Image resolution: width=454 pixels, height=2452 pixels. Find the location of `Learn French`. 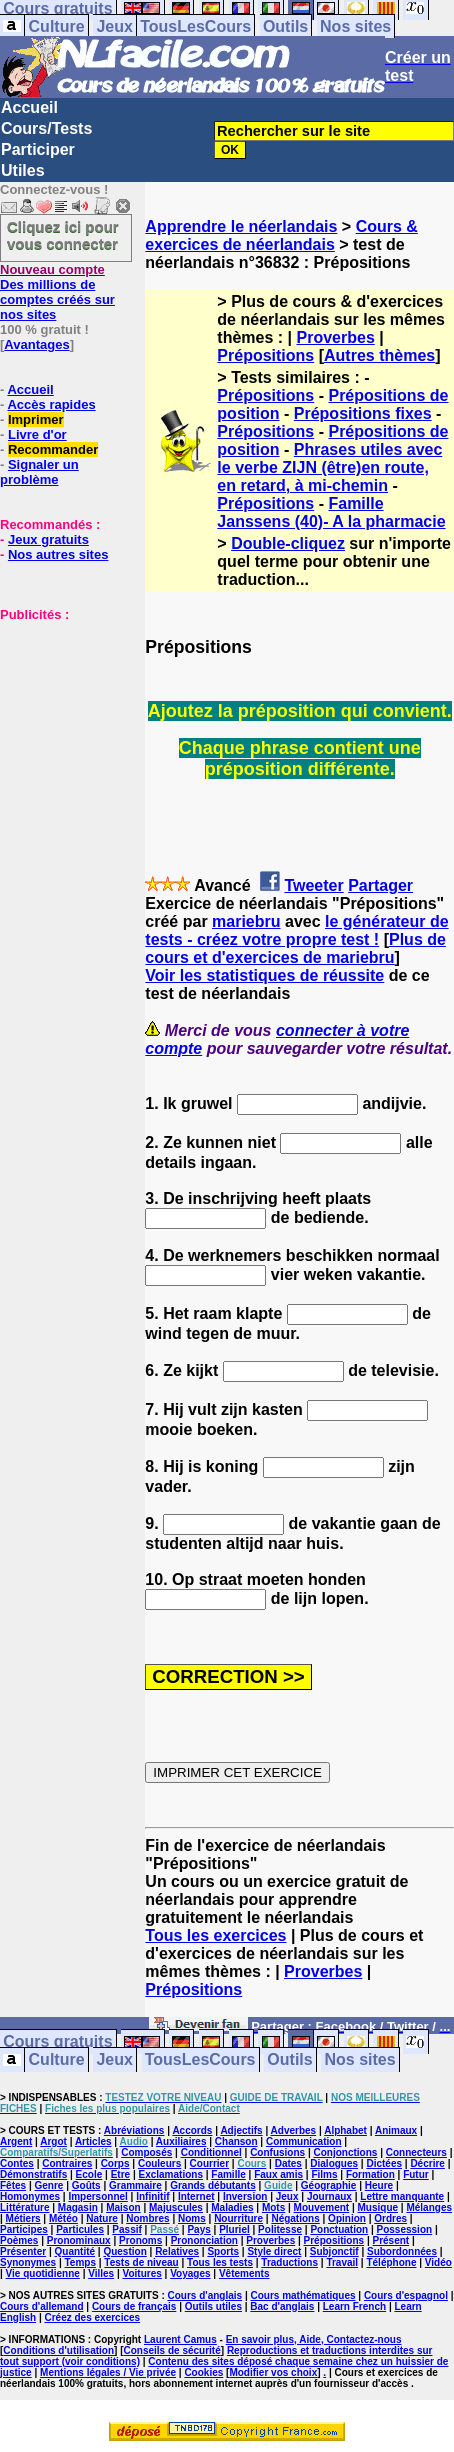

Learn French is located at coordinates (354, 2306).